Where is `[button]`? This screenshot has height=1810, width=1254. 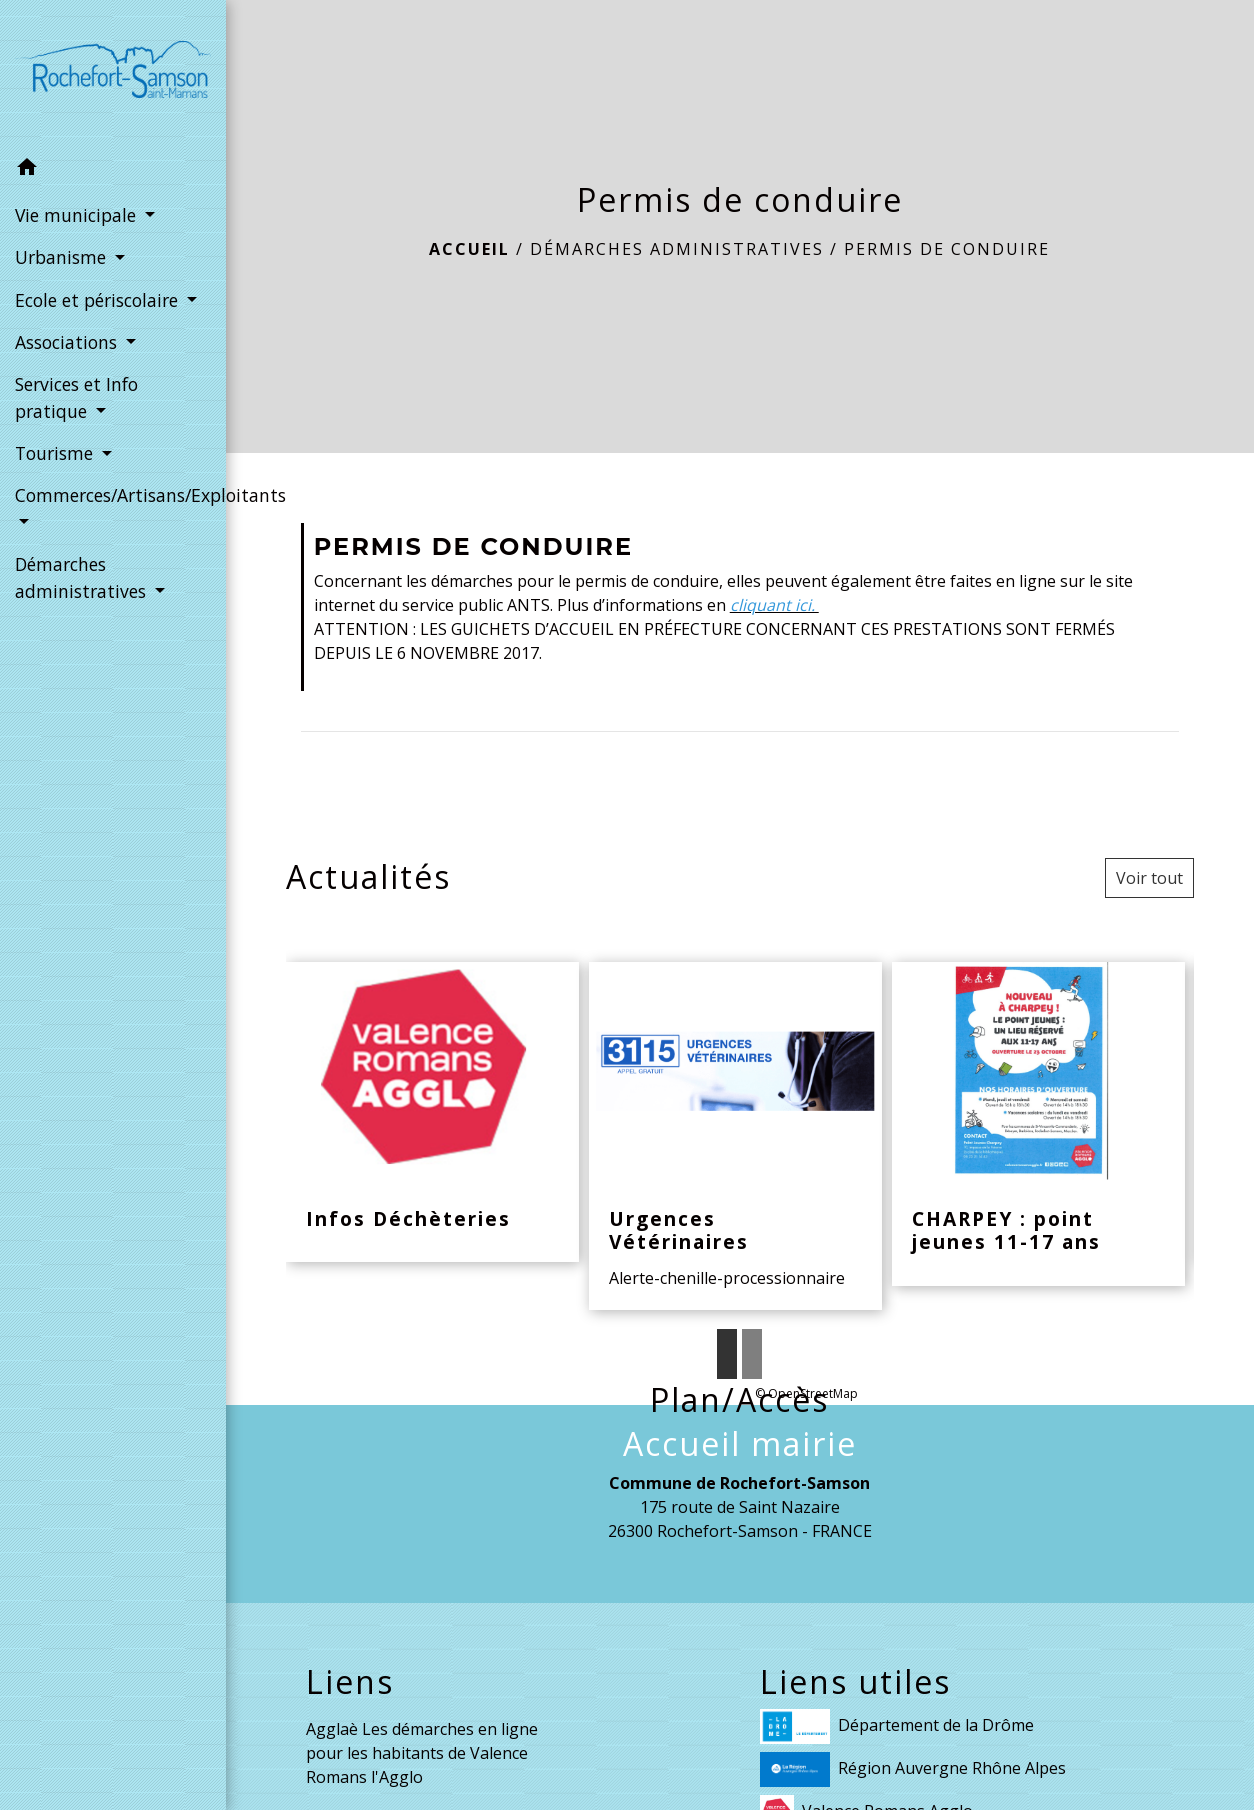 [button] is located at coordinates (113, 170).